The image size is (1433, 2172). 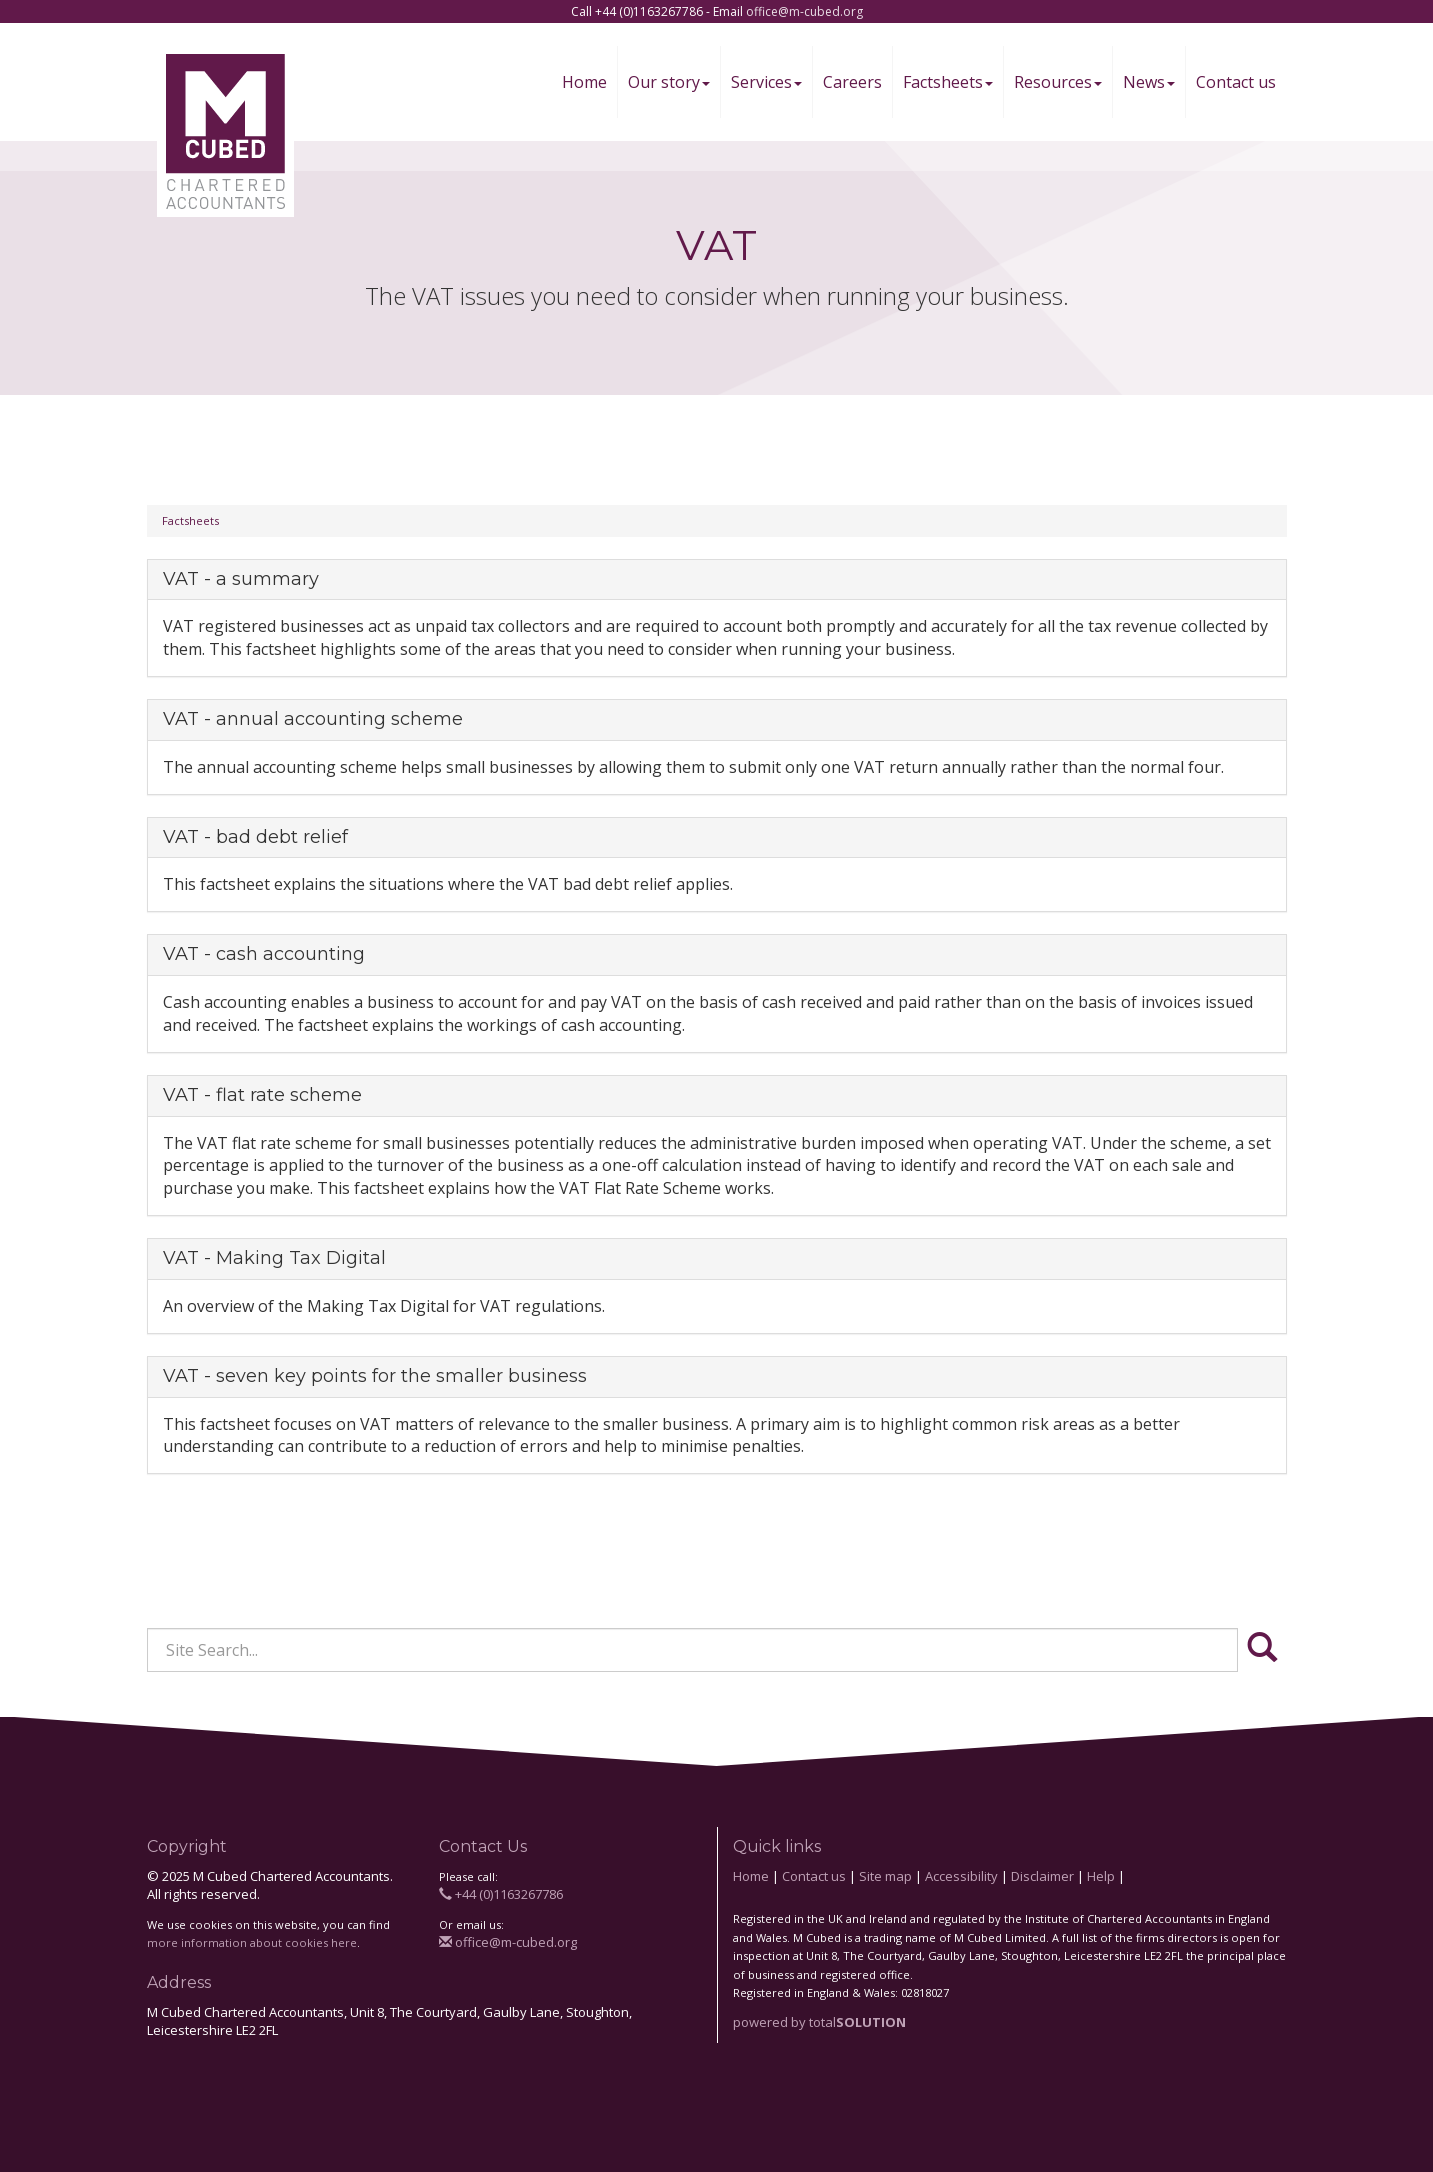 I want to click on powered by total, so click(x=819, y=2022).